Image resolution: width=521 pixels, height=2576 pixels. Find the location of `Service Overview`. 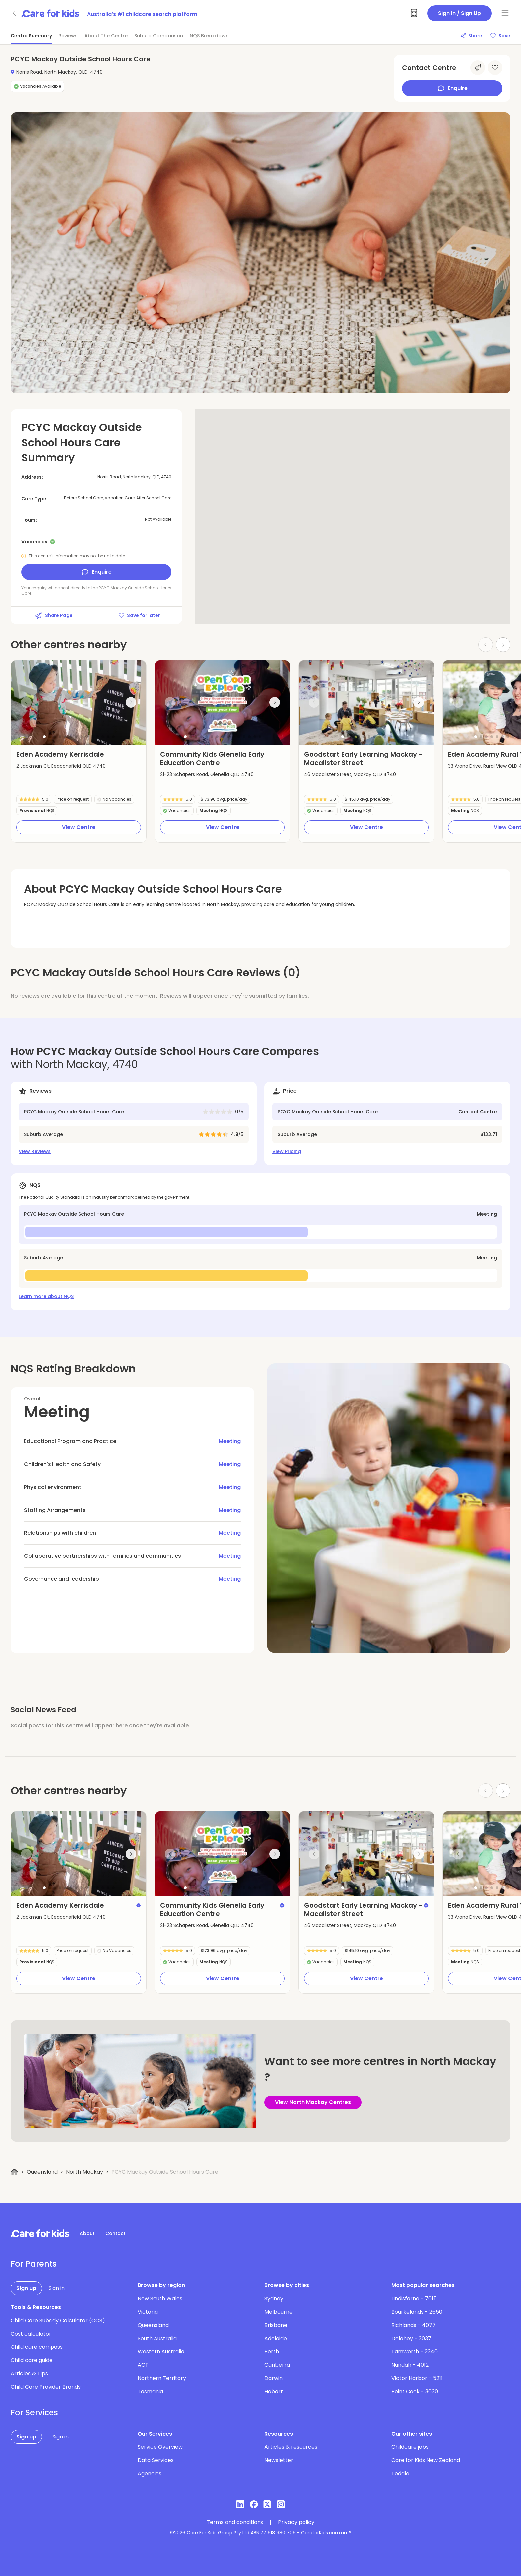

Service Overview is located at coordinates (160, 2447).